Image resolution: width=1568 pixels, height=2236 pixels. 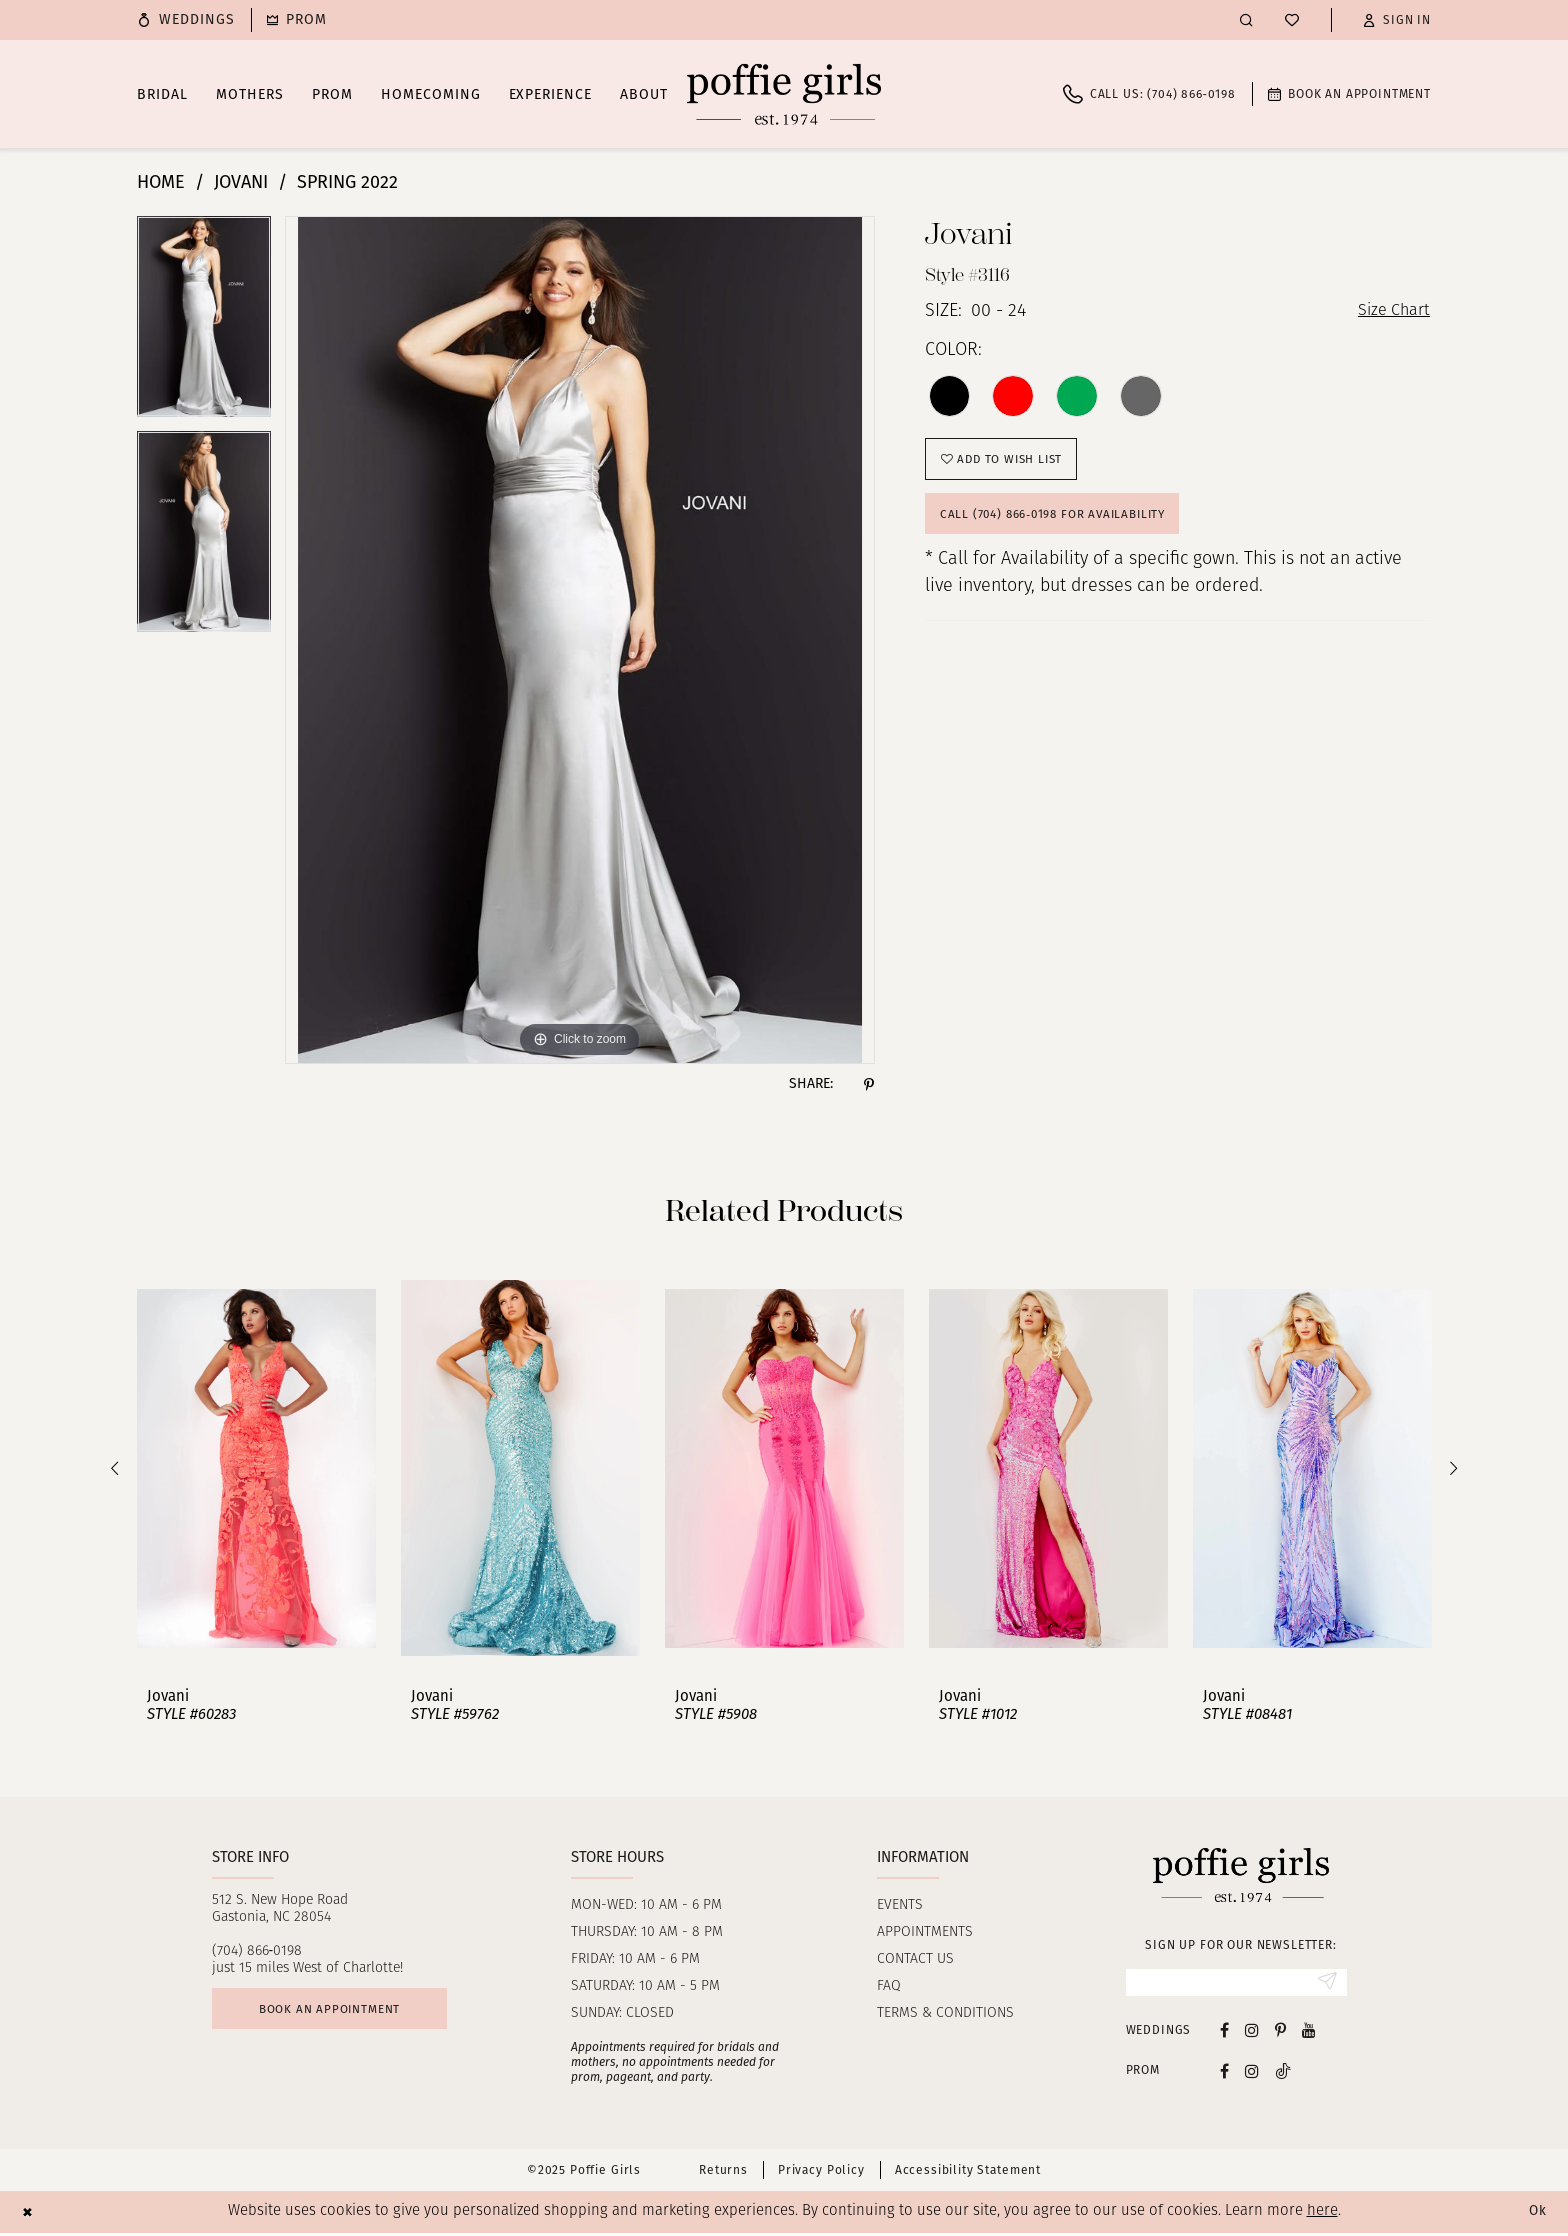 I want to click on Call (704) 866‑0198 for Availability, so click(x=1065, y=525).